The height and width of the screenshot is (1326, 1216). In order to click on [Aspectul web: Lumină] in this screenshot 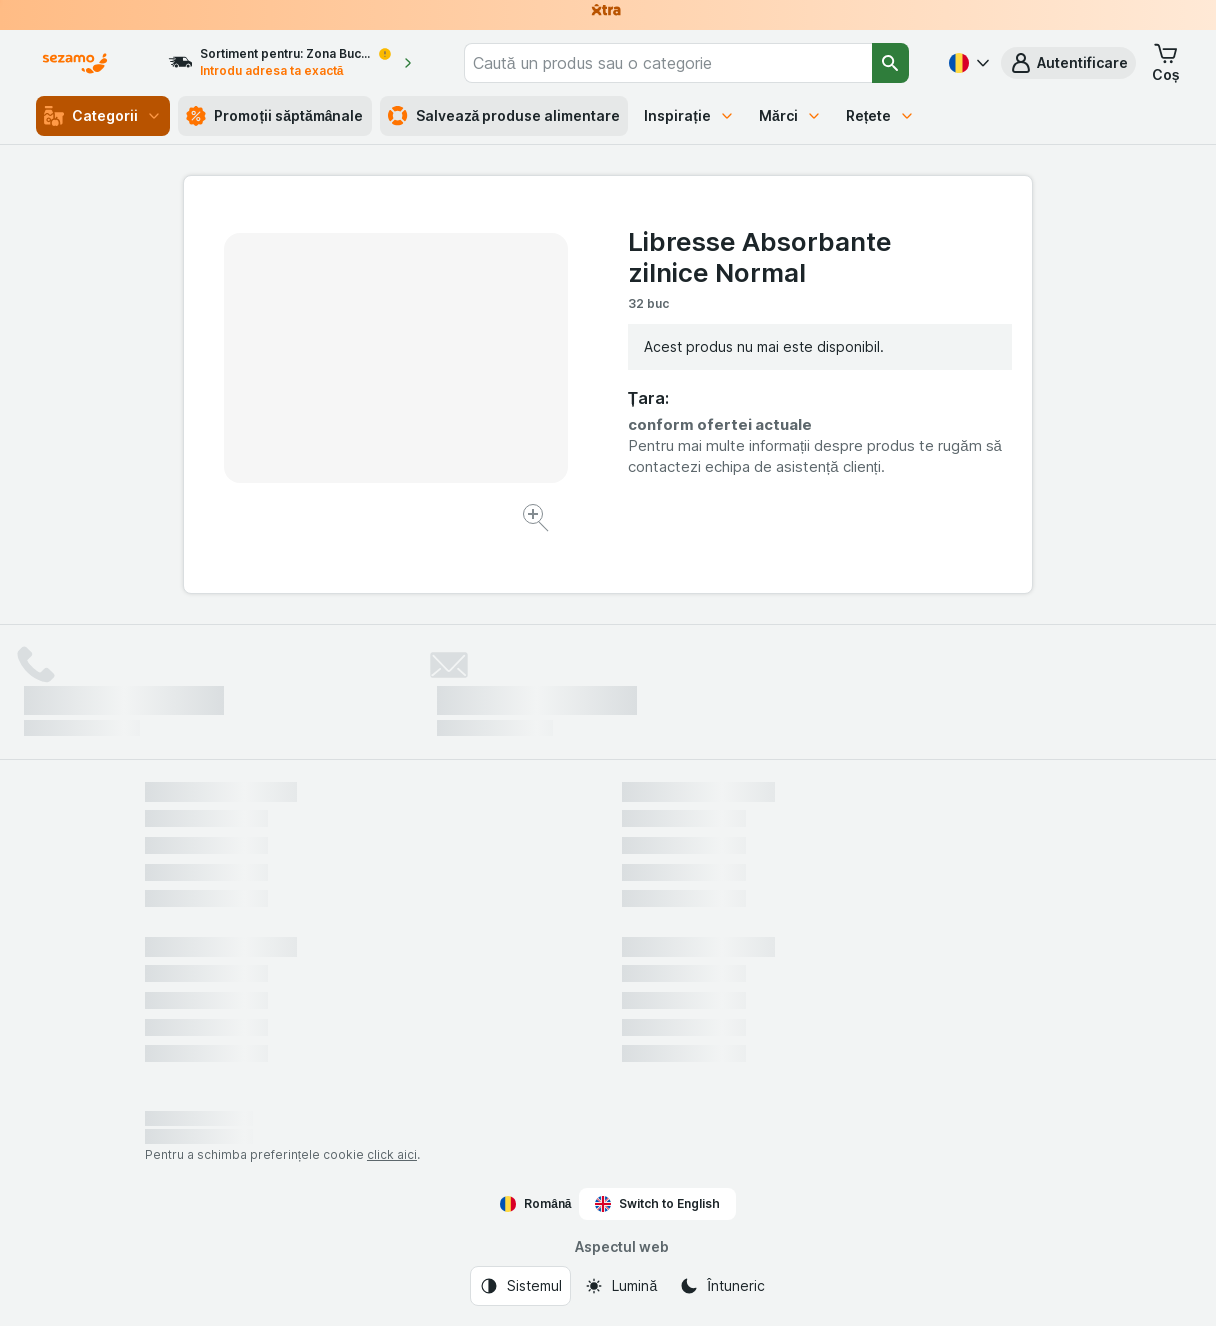, I will do `click(620, 1286)`.